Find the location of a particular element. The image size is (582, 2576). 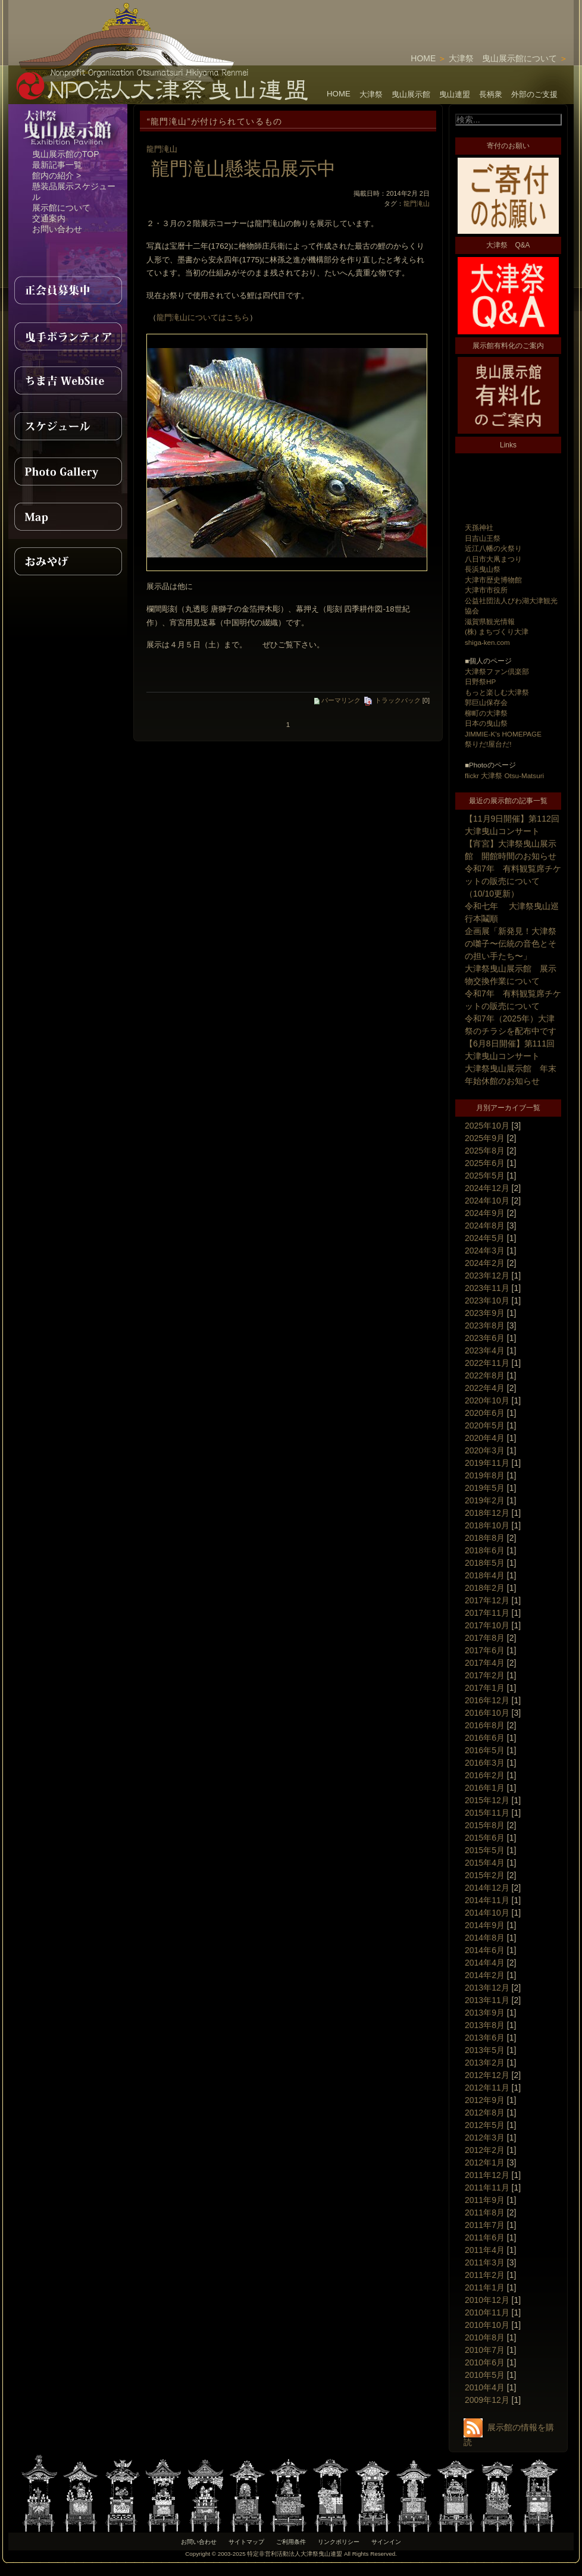

2020年6月 is located at coordinates (485, 1413).